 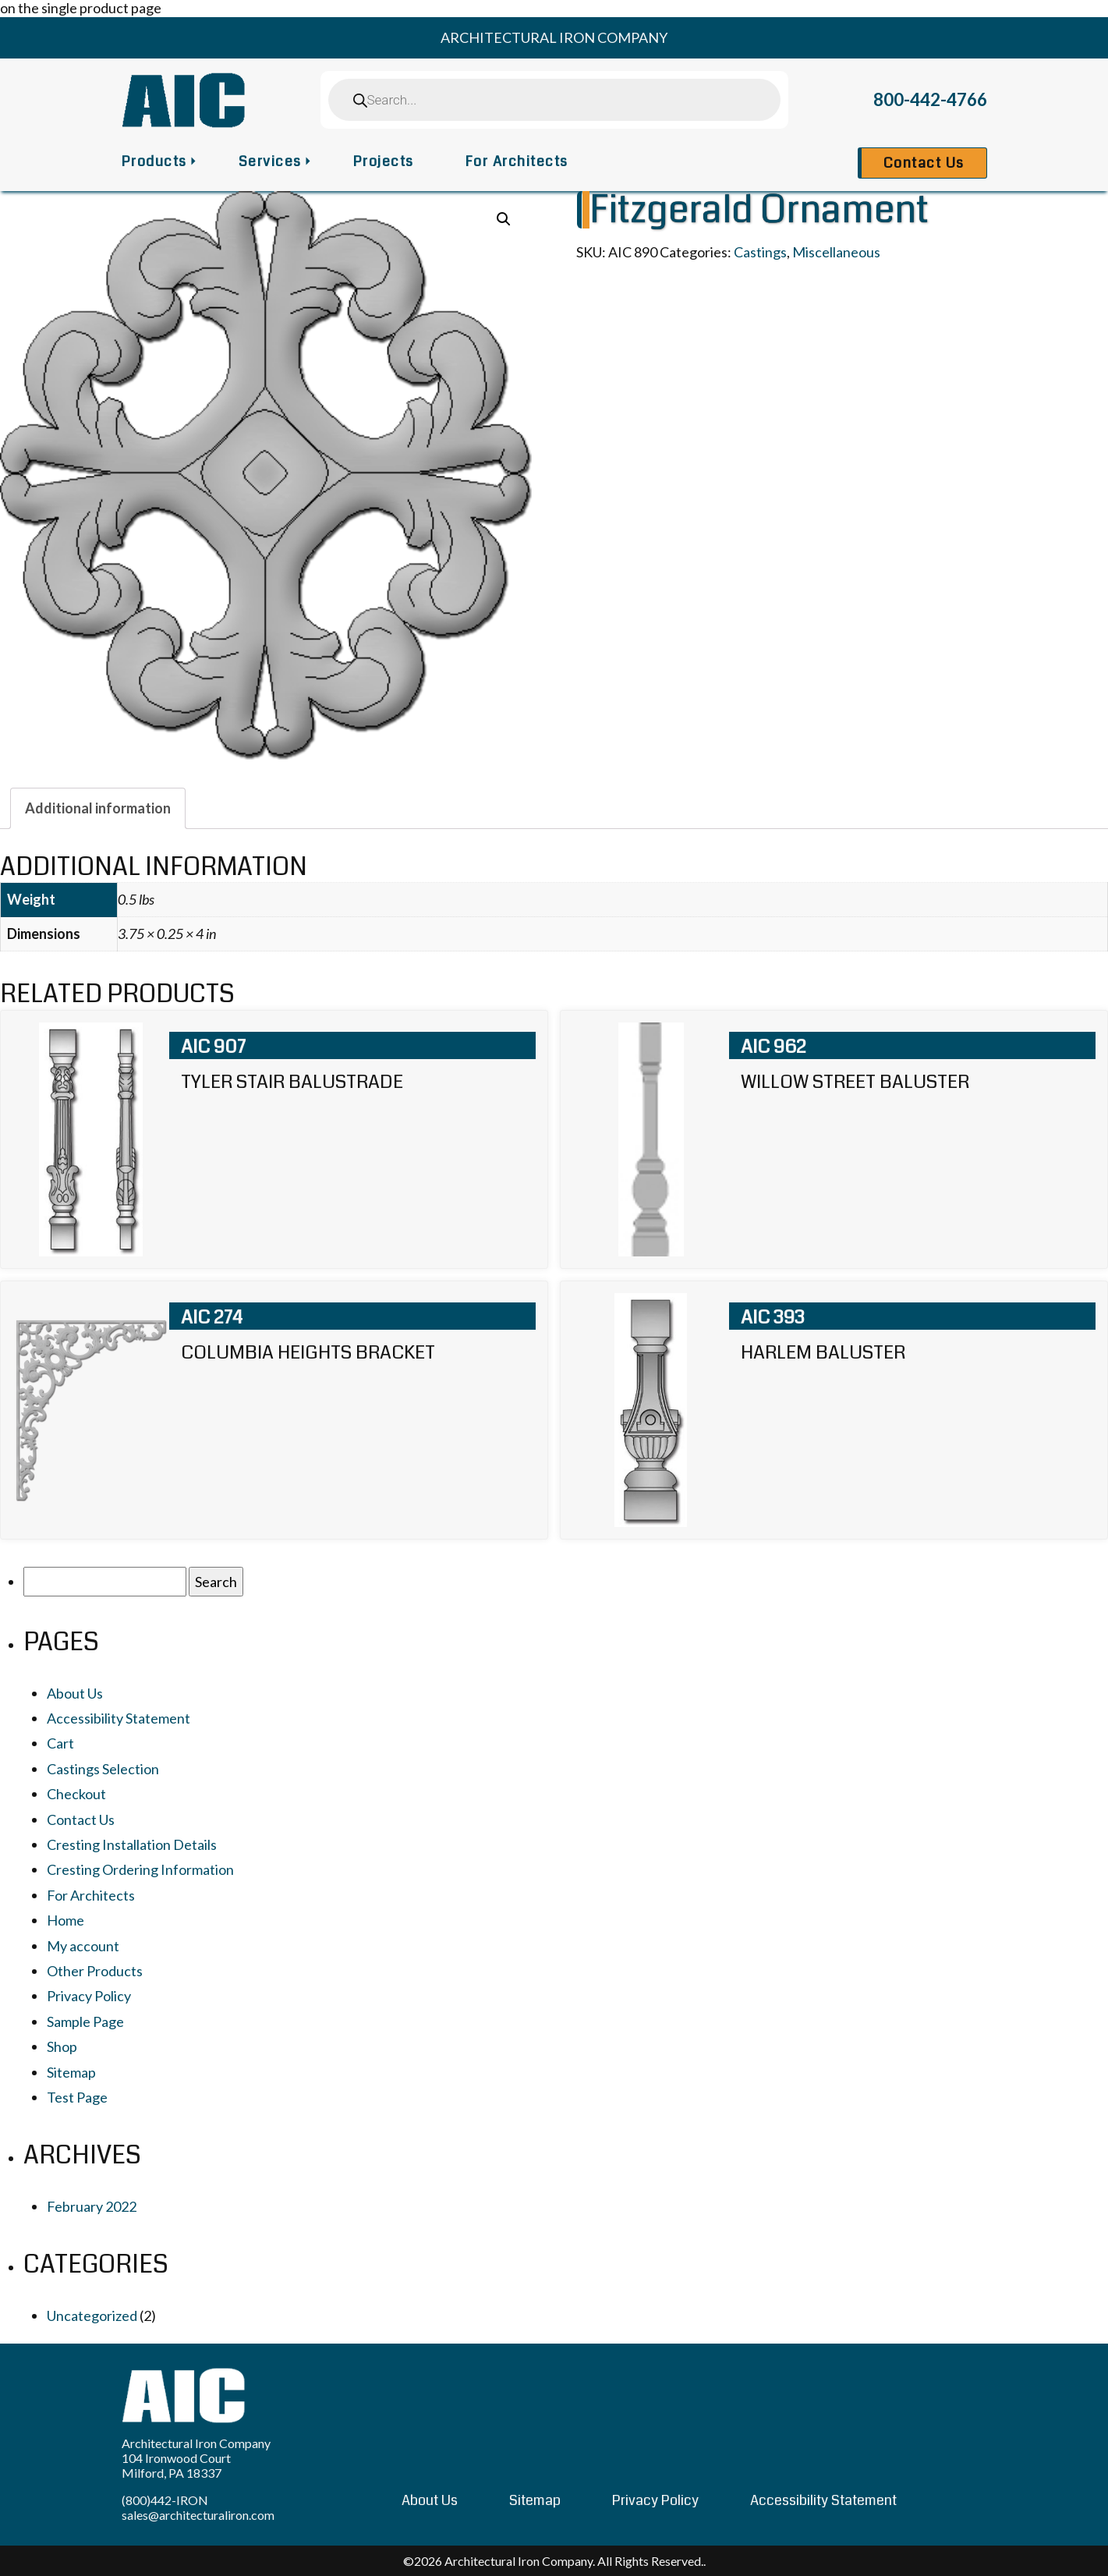 What do you see at coordinates (92, 2315) in the screenshot?
I see `Uncategorized` at bounding box center [92, 2315].